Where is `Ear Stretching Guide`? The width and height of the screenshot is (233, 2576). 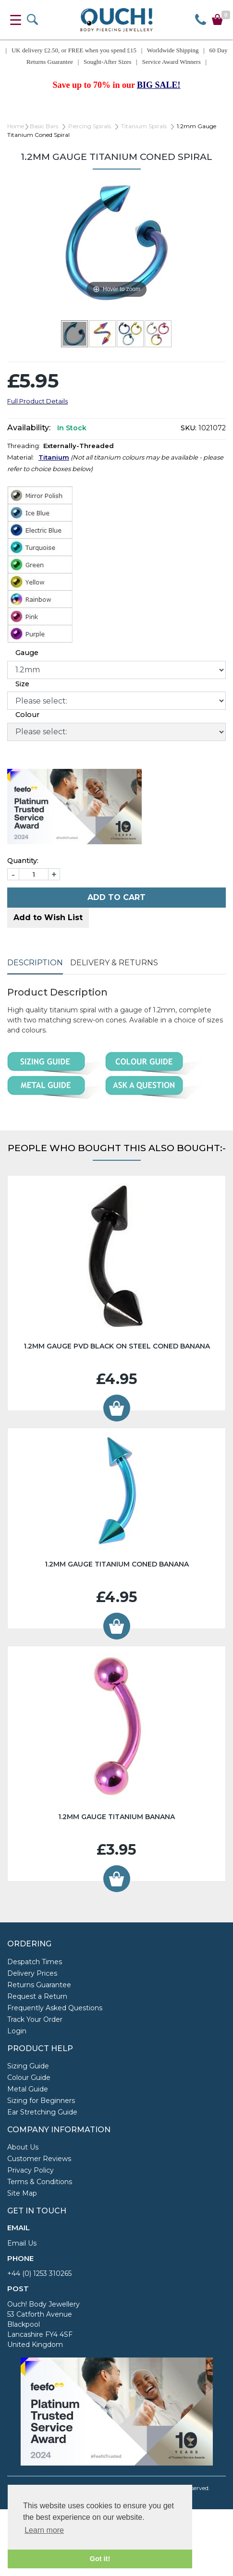 Ear Stretching Guide is located at coordinates (42, 2112).